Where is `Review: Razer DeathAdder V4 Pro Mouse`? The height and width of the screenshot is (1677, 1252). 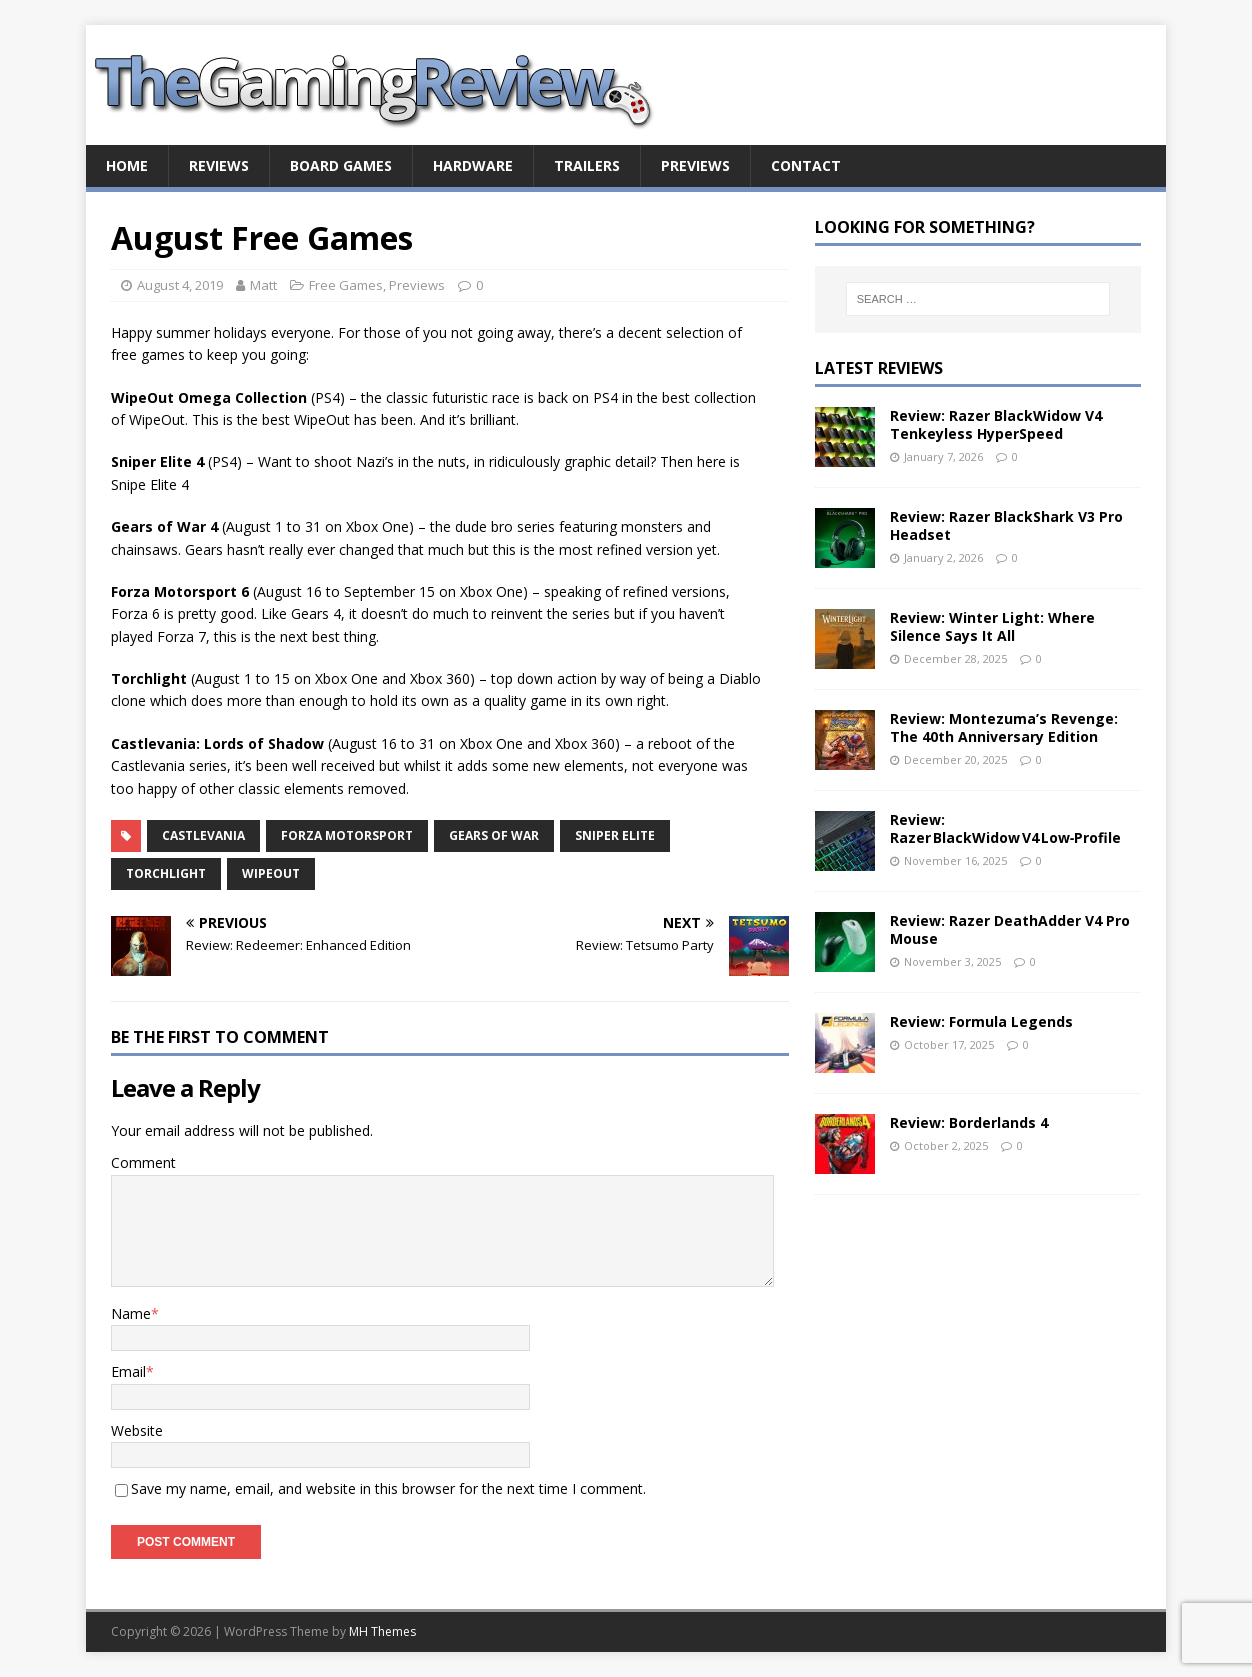
Review: Razer DeathAdder V4 Pro Mouse is located at coordinates (1010, 929).